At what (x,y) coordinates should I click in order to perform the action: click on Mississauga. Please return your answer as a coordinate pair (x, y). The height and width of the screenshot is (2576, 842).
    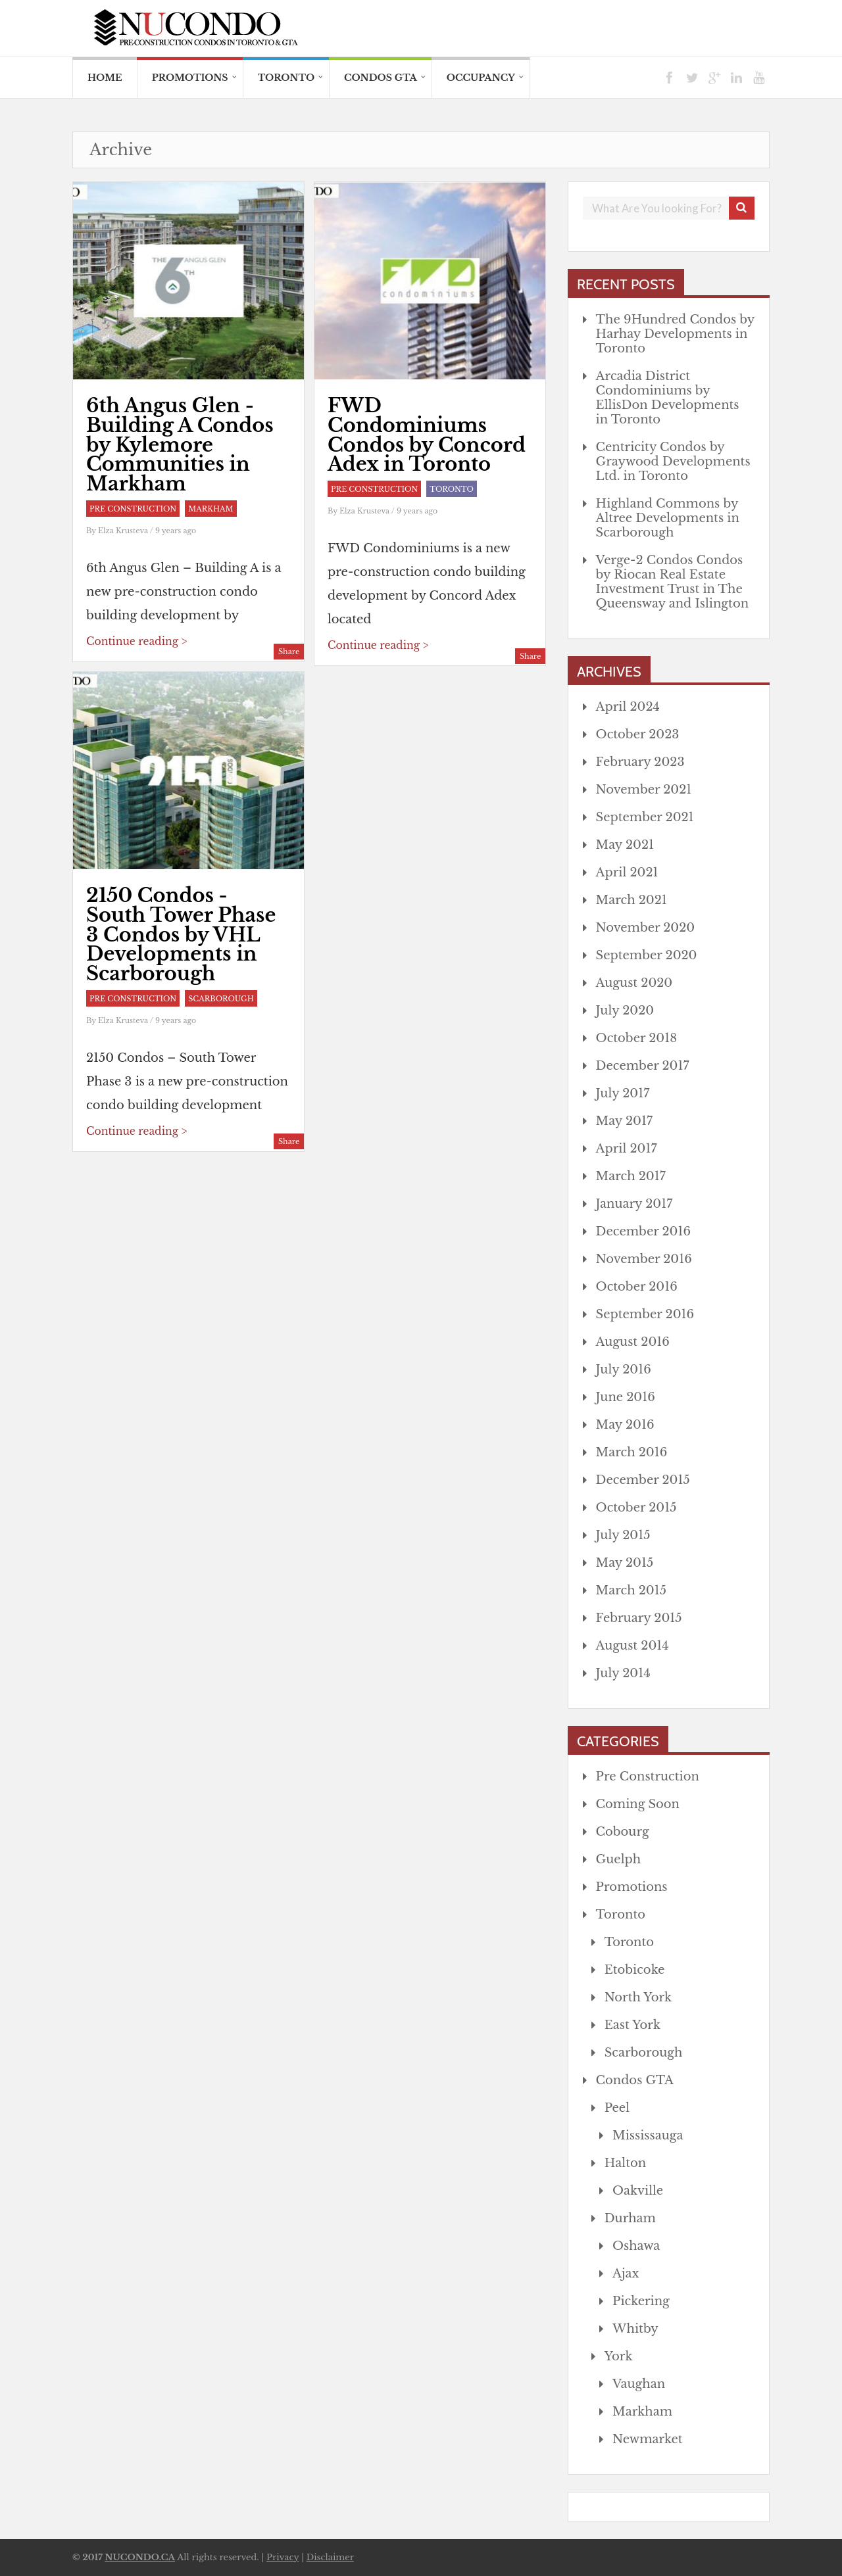
    Looking at the image, I should click on (647, 2135).